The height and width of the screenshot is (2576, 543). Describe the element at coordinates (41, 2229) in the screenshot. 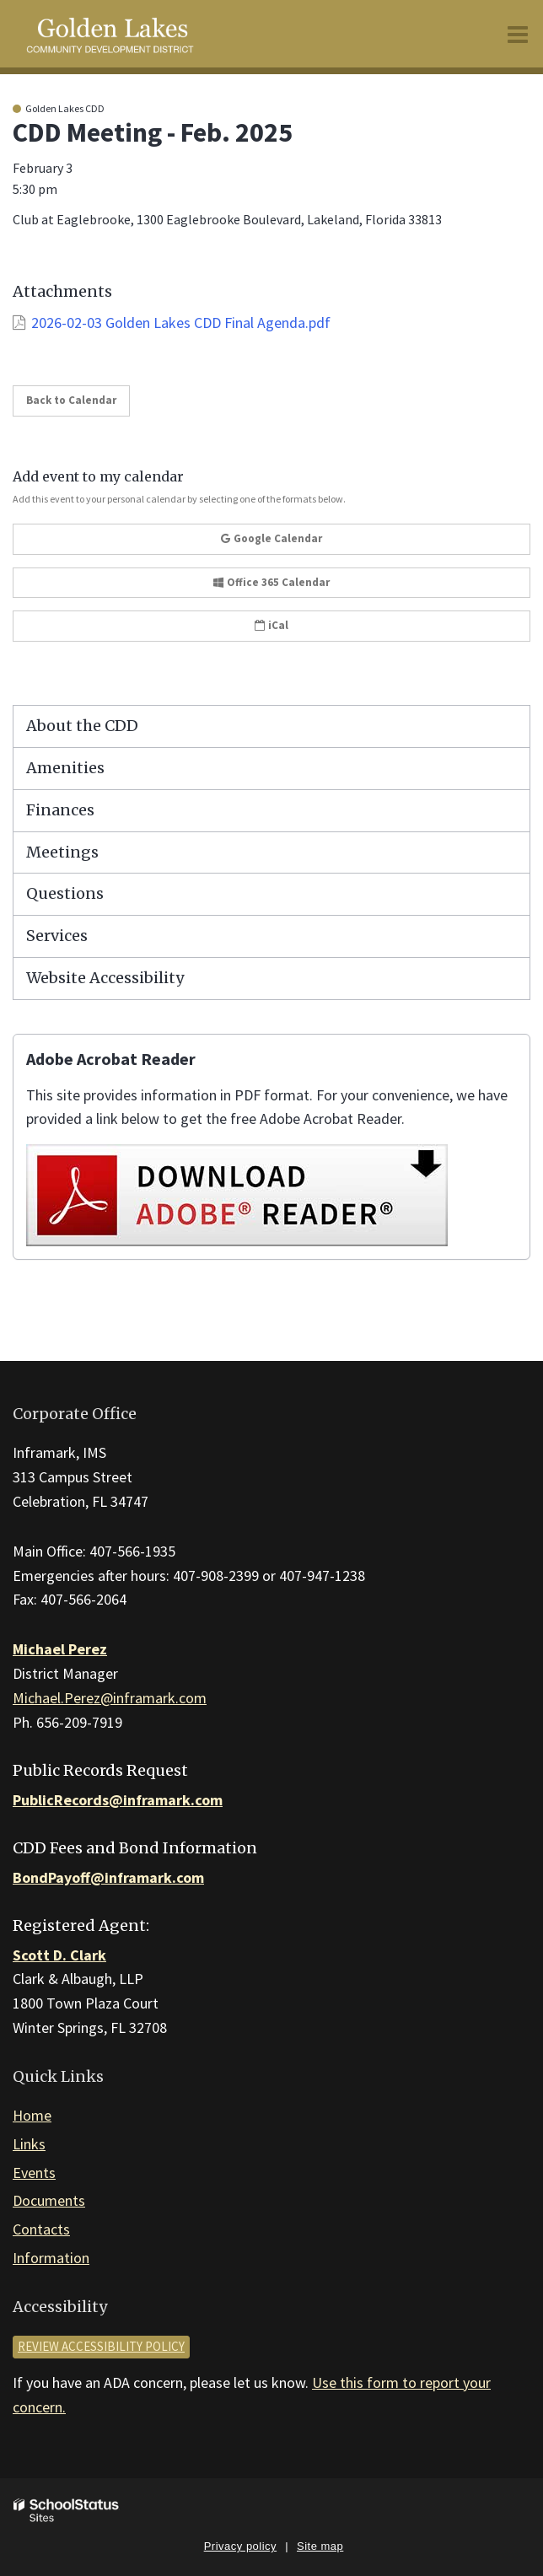

I see `Contacts` at that location.